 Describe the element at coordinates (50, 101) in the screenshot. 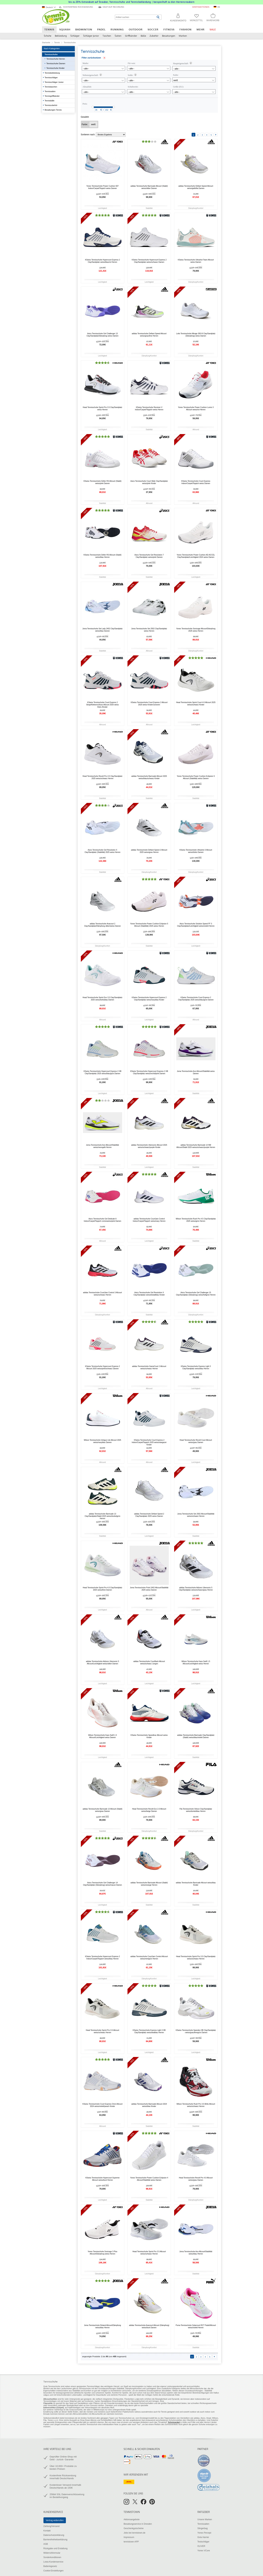

I see `Tennisbälle` at that location.